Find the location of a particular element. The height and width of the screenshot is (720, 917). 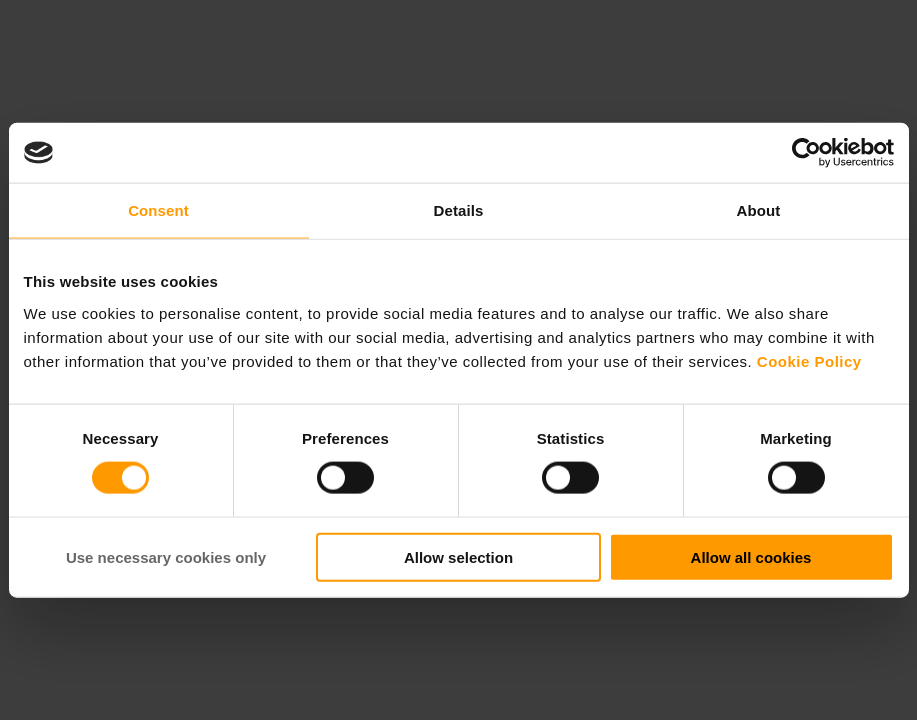

Details [tab] is located at coordinates (459, 210).